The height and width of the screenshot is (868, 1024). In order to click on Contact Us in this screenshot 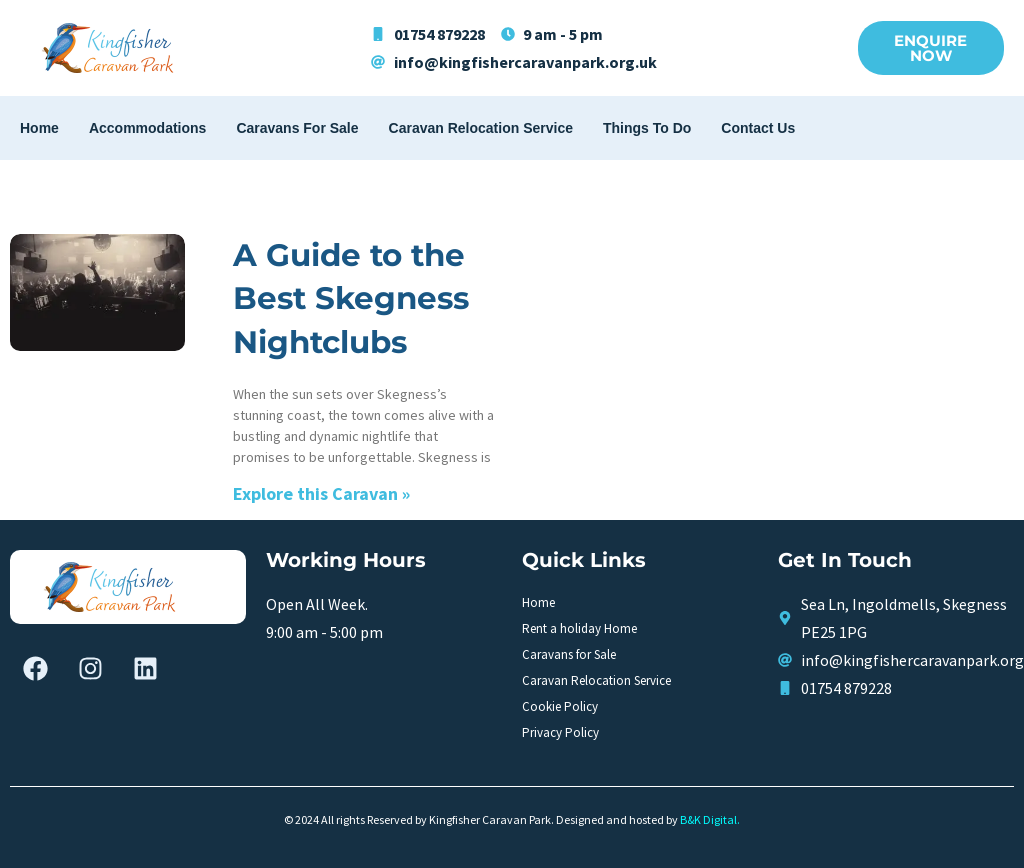, I will do `click(758, 128)`.